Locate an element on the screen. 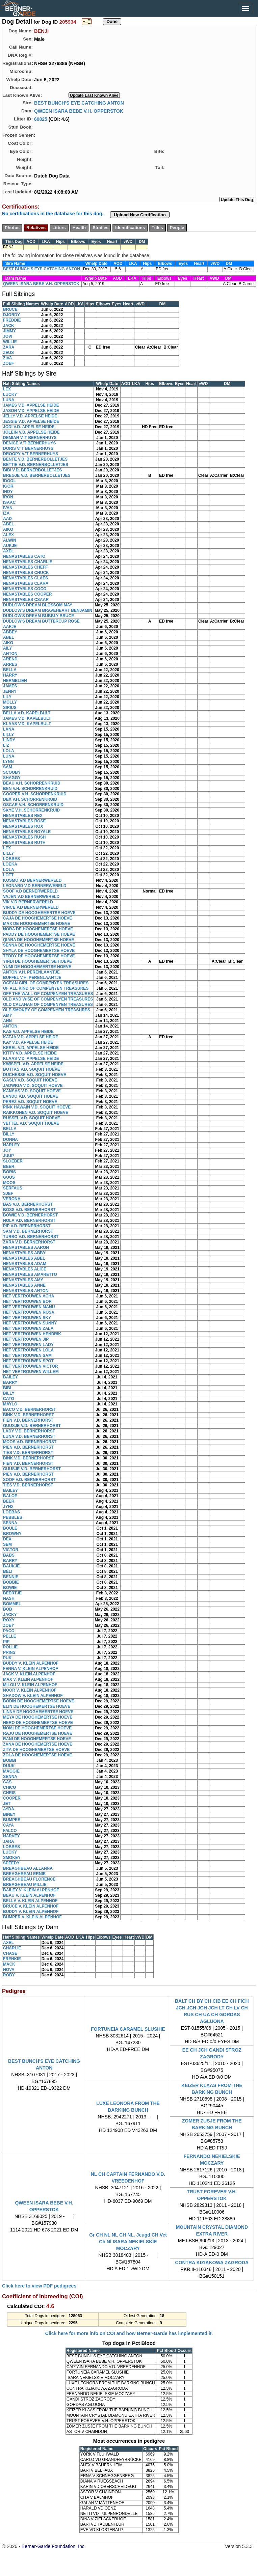 This screenshot has width=258, height=2576. OCEAN GIRL OF COMPENYEN TREASURES is located at coordinates (45, 983).